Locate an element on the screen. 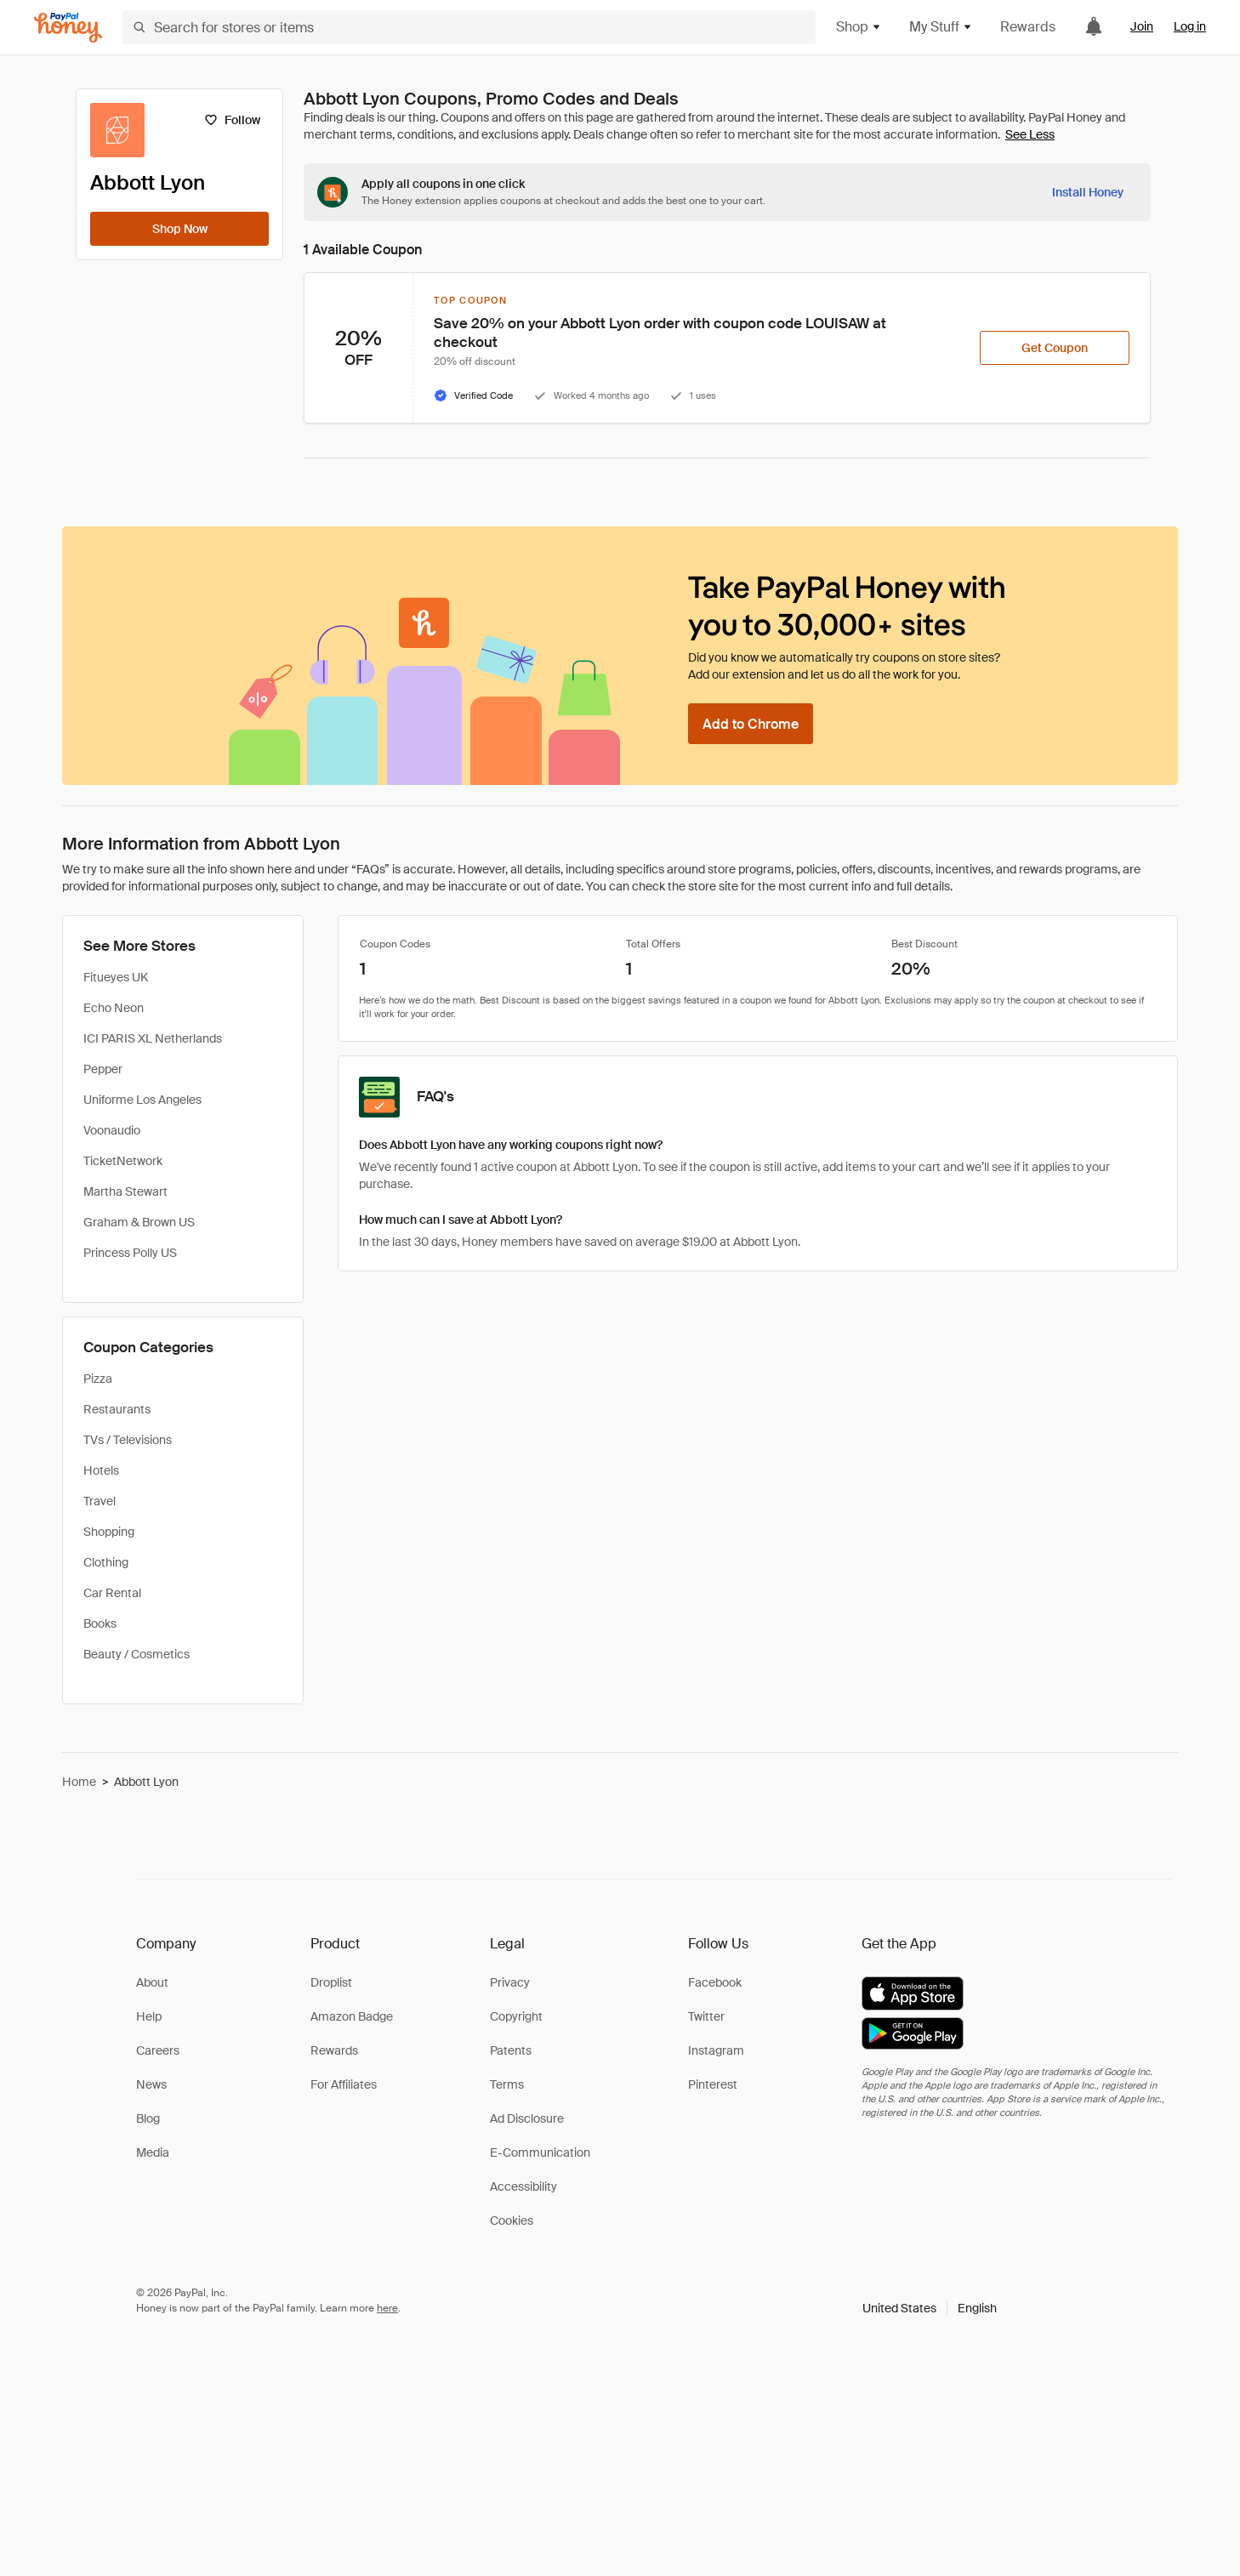 The width and height of the screenshot is (1240, 2576). Amazon Badge is located at coordinates (351, 2016).